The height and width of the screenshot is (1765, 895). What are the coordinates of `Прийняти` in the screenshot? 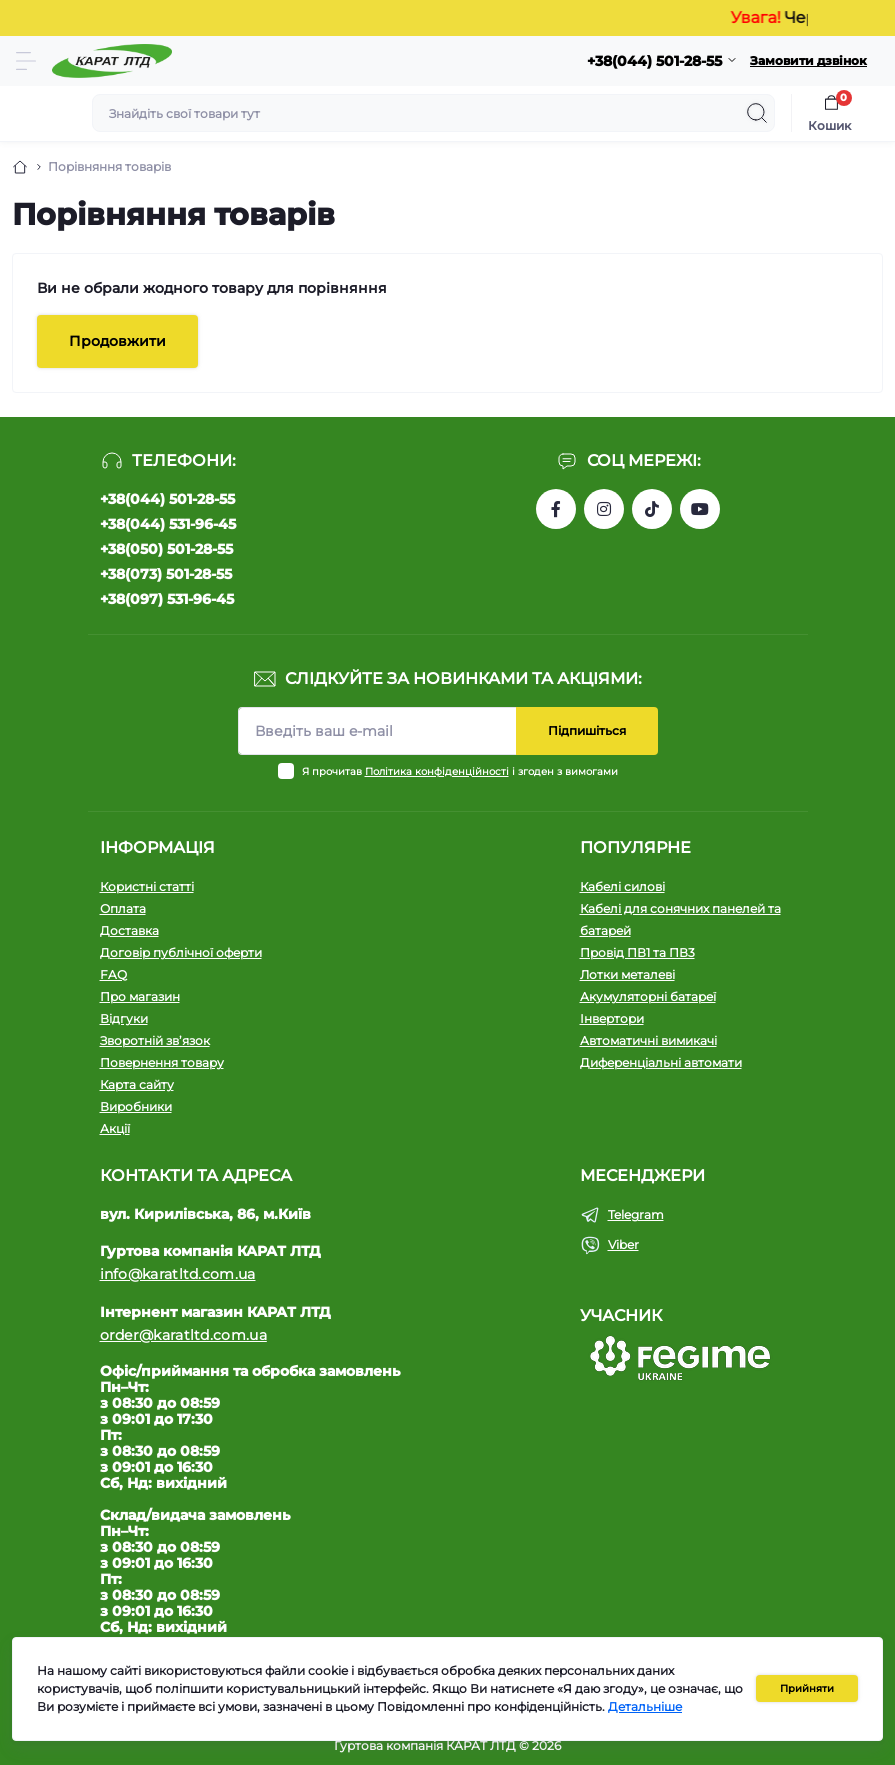 It's located at (807, 1688).